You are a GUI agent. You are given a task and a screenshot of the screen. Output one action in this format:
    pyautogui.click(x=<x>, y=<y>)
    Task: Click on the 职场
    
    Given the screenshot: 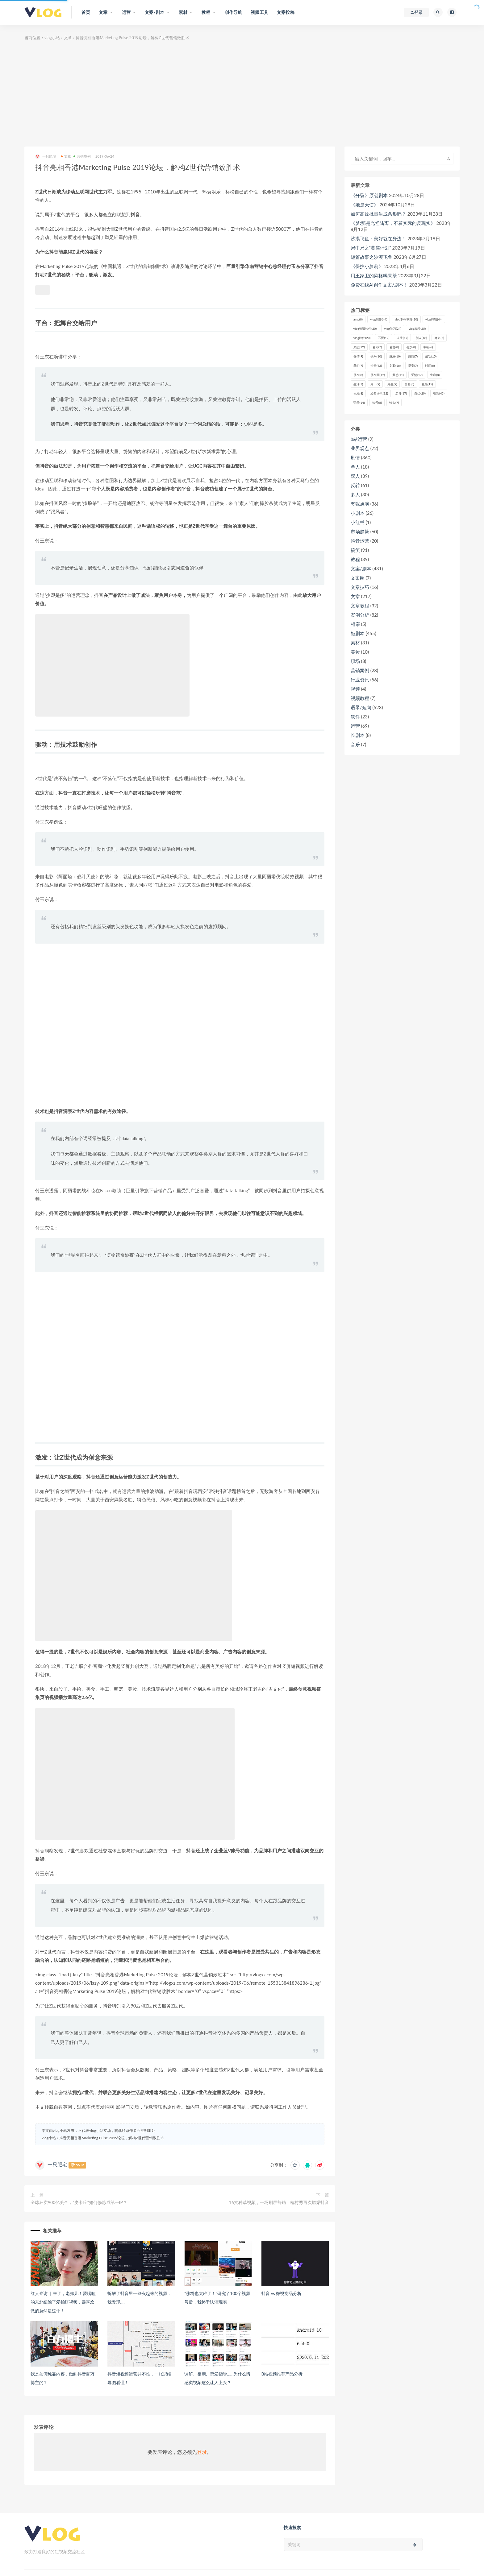 What is the action you would take?
    pyautogui.click(x=355, y=661)
    